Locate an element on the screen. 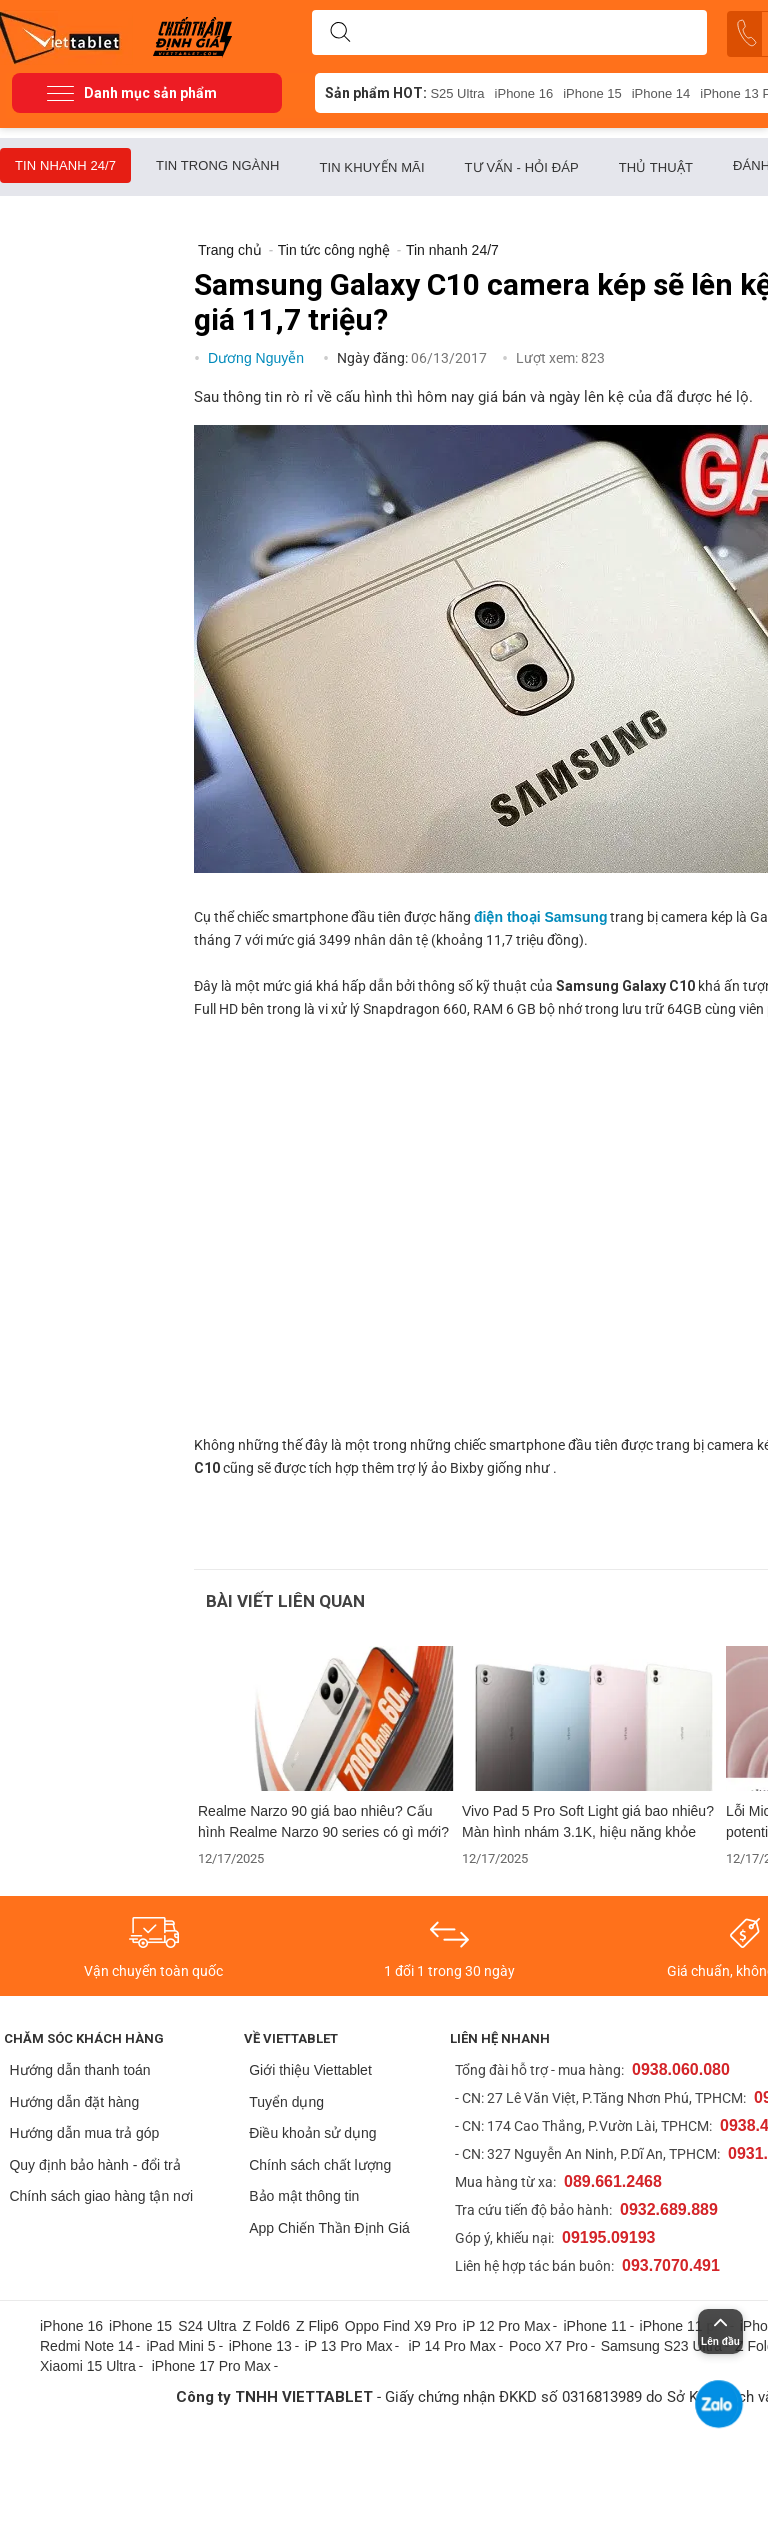 This screenshot has width=768, height=2524. iPhone 17 Pro Max is located at coordinates (211, 2366).